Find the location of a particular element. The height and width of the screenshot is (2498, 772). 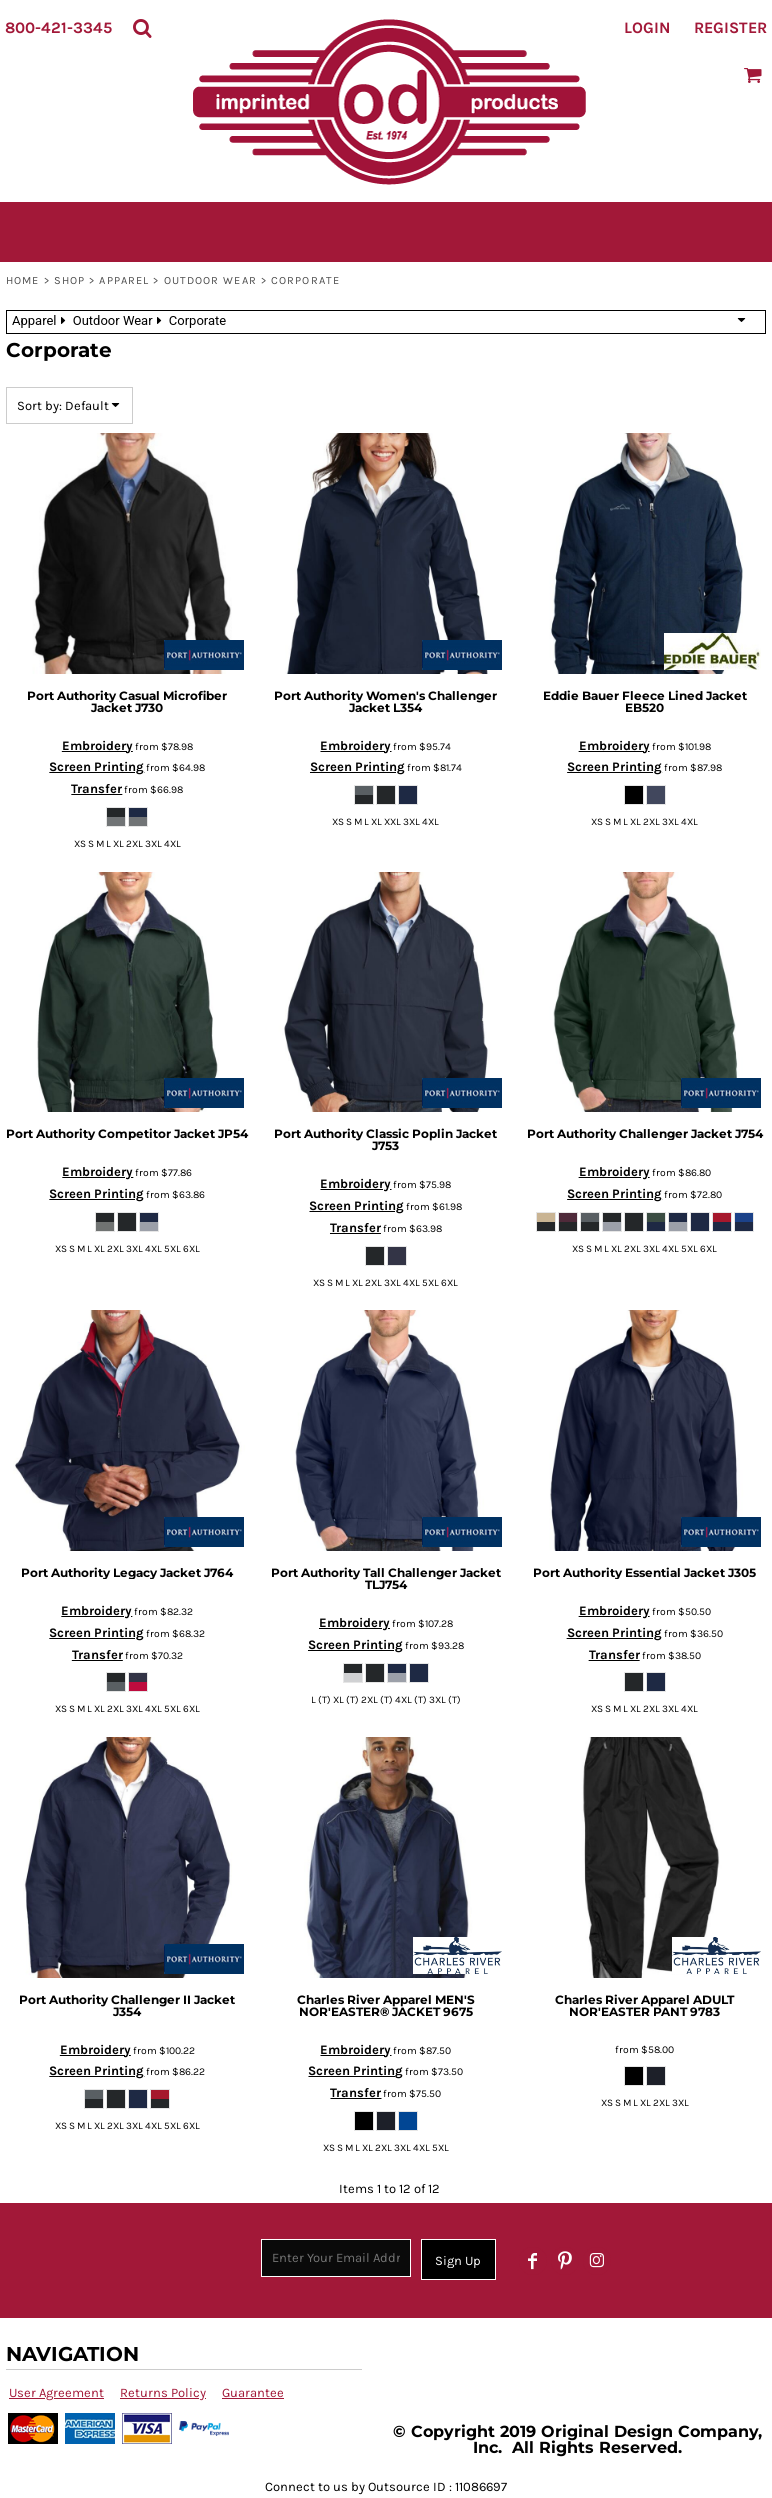

Login is located at coordinates (647, 27).